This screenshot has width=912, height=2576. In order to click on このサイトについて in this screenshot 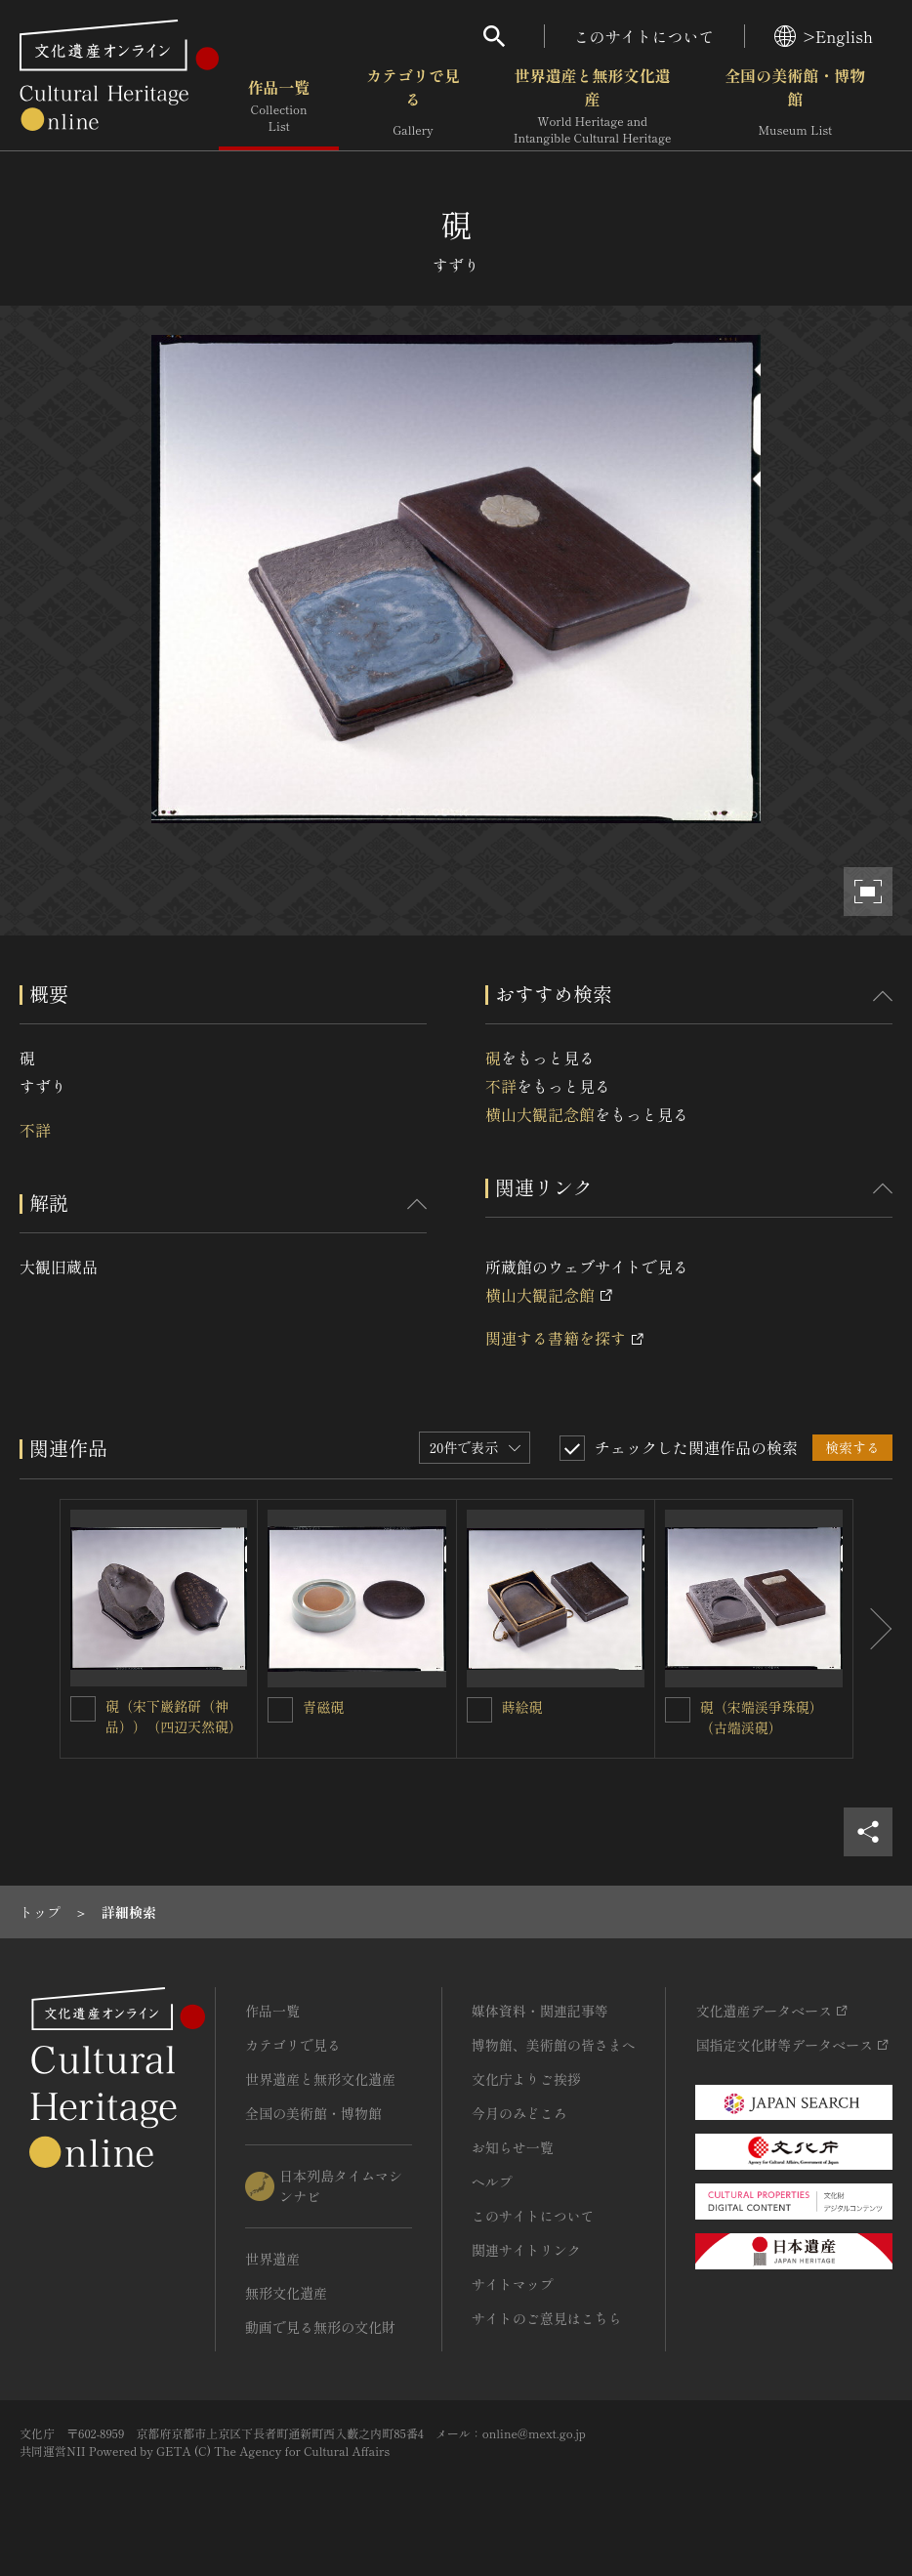, I will do `click(644, 36)`.